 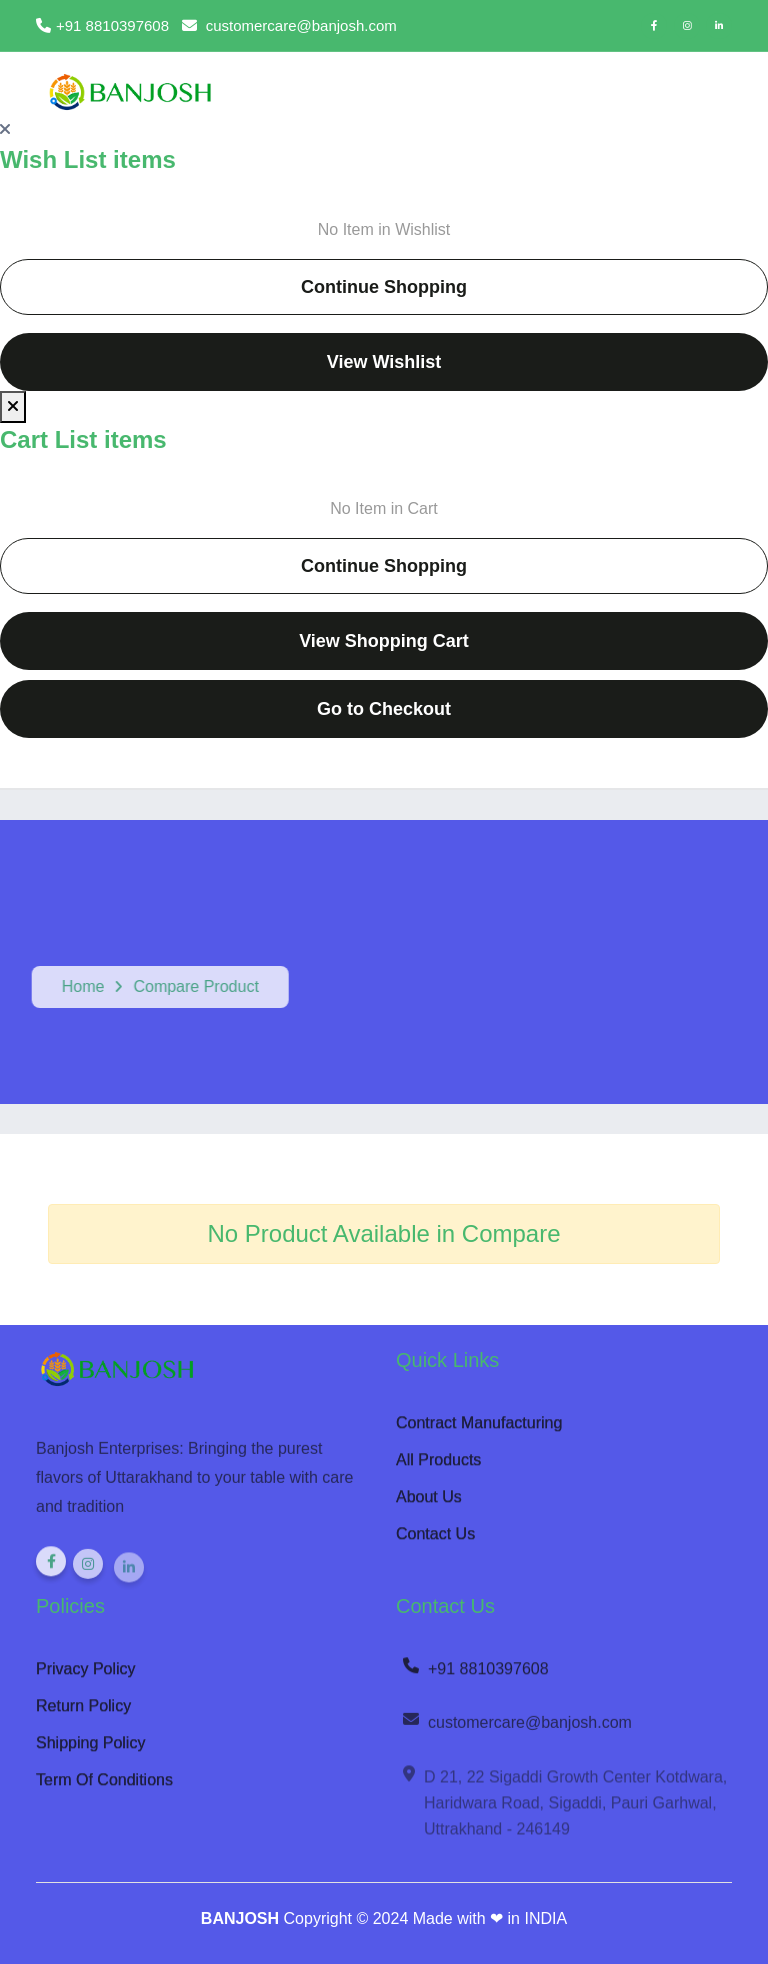 What do you see at coordinates (384, 287) in the screenshot?
I see `Continue Shopping` at bounding box center [384, 287].